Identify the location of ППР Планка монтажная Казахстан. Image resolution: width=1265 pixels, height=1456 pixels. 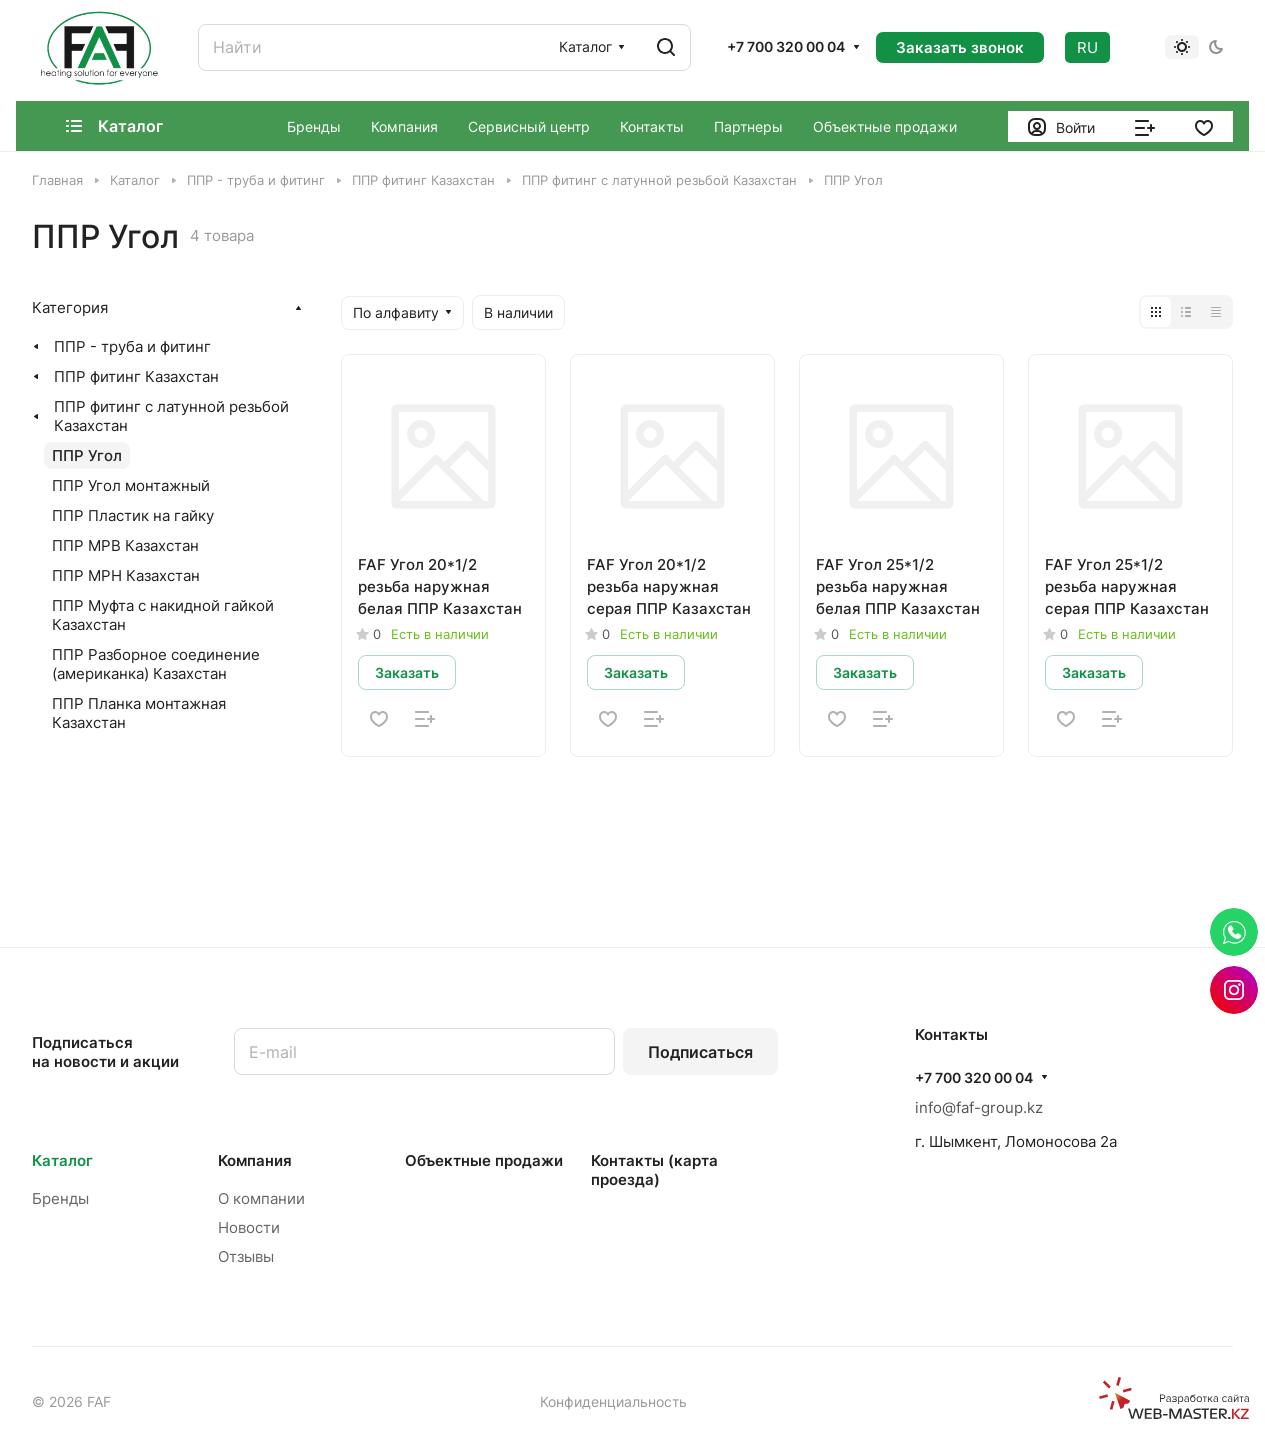
(139, 713).